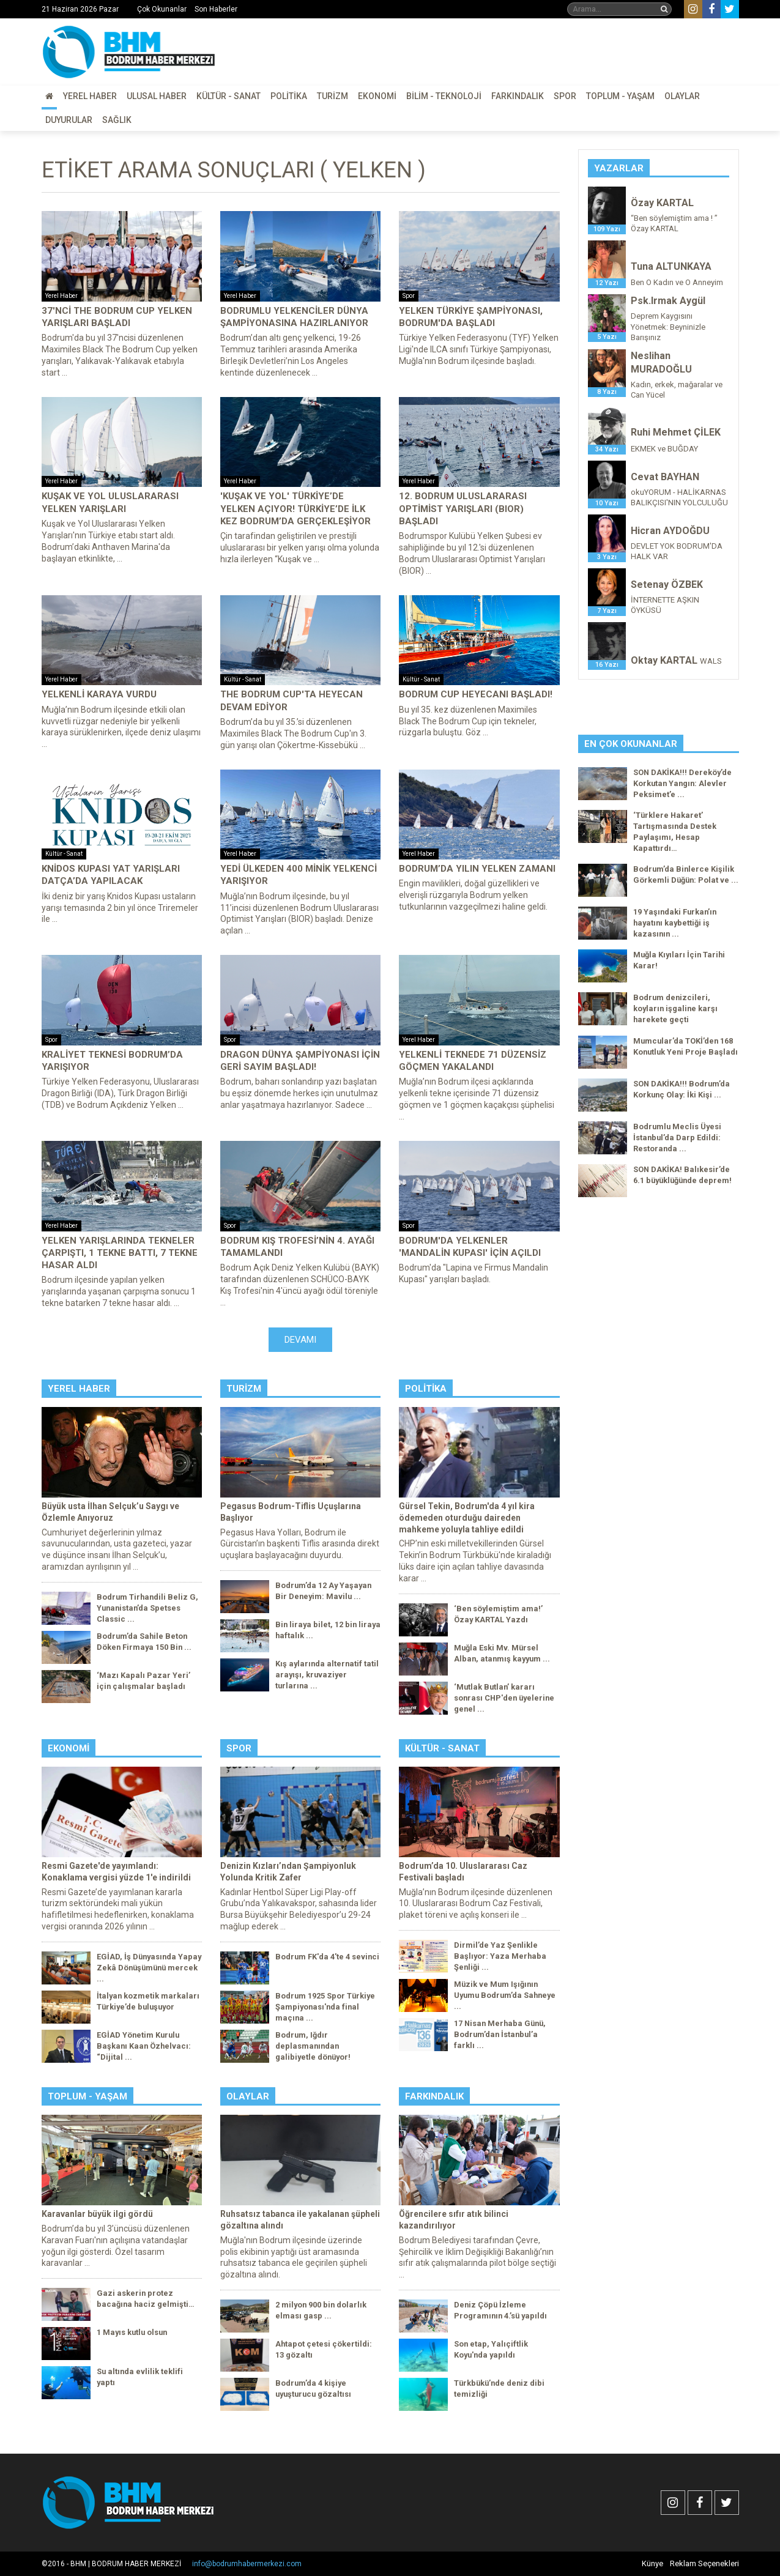 The image size is (780, 2576). Describe the element at coordinates (300, 1339) in the screenshot. I see `Devamı` at that location.